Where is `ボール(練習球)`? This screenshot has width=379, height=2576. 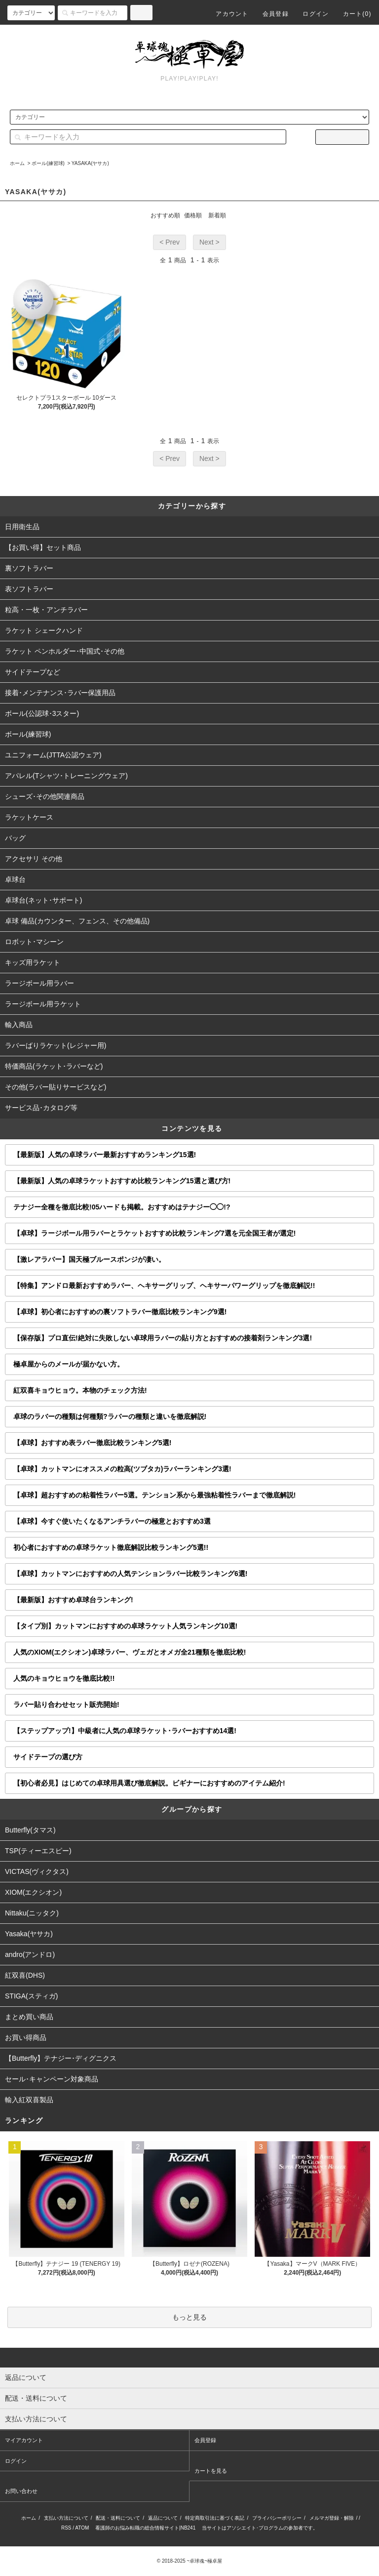
ボール(練習球) is located at coordinates (48, 163).